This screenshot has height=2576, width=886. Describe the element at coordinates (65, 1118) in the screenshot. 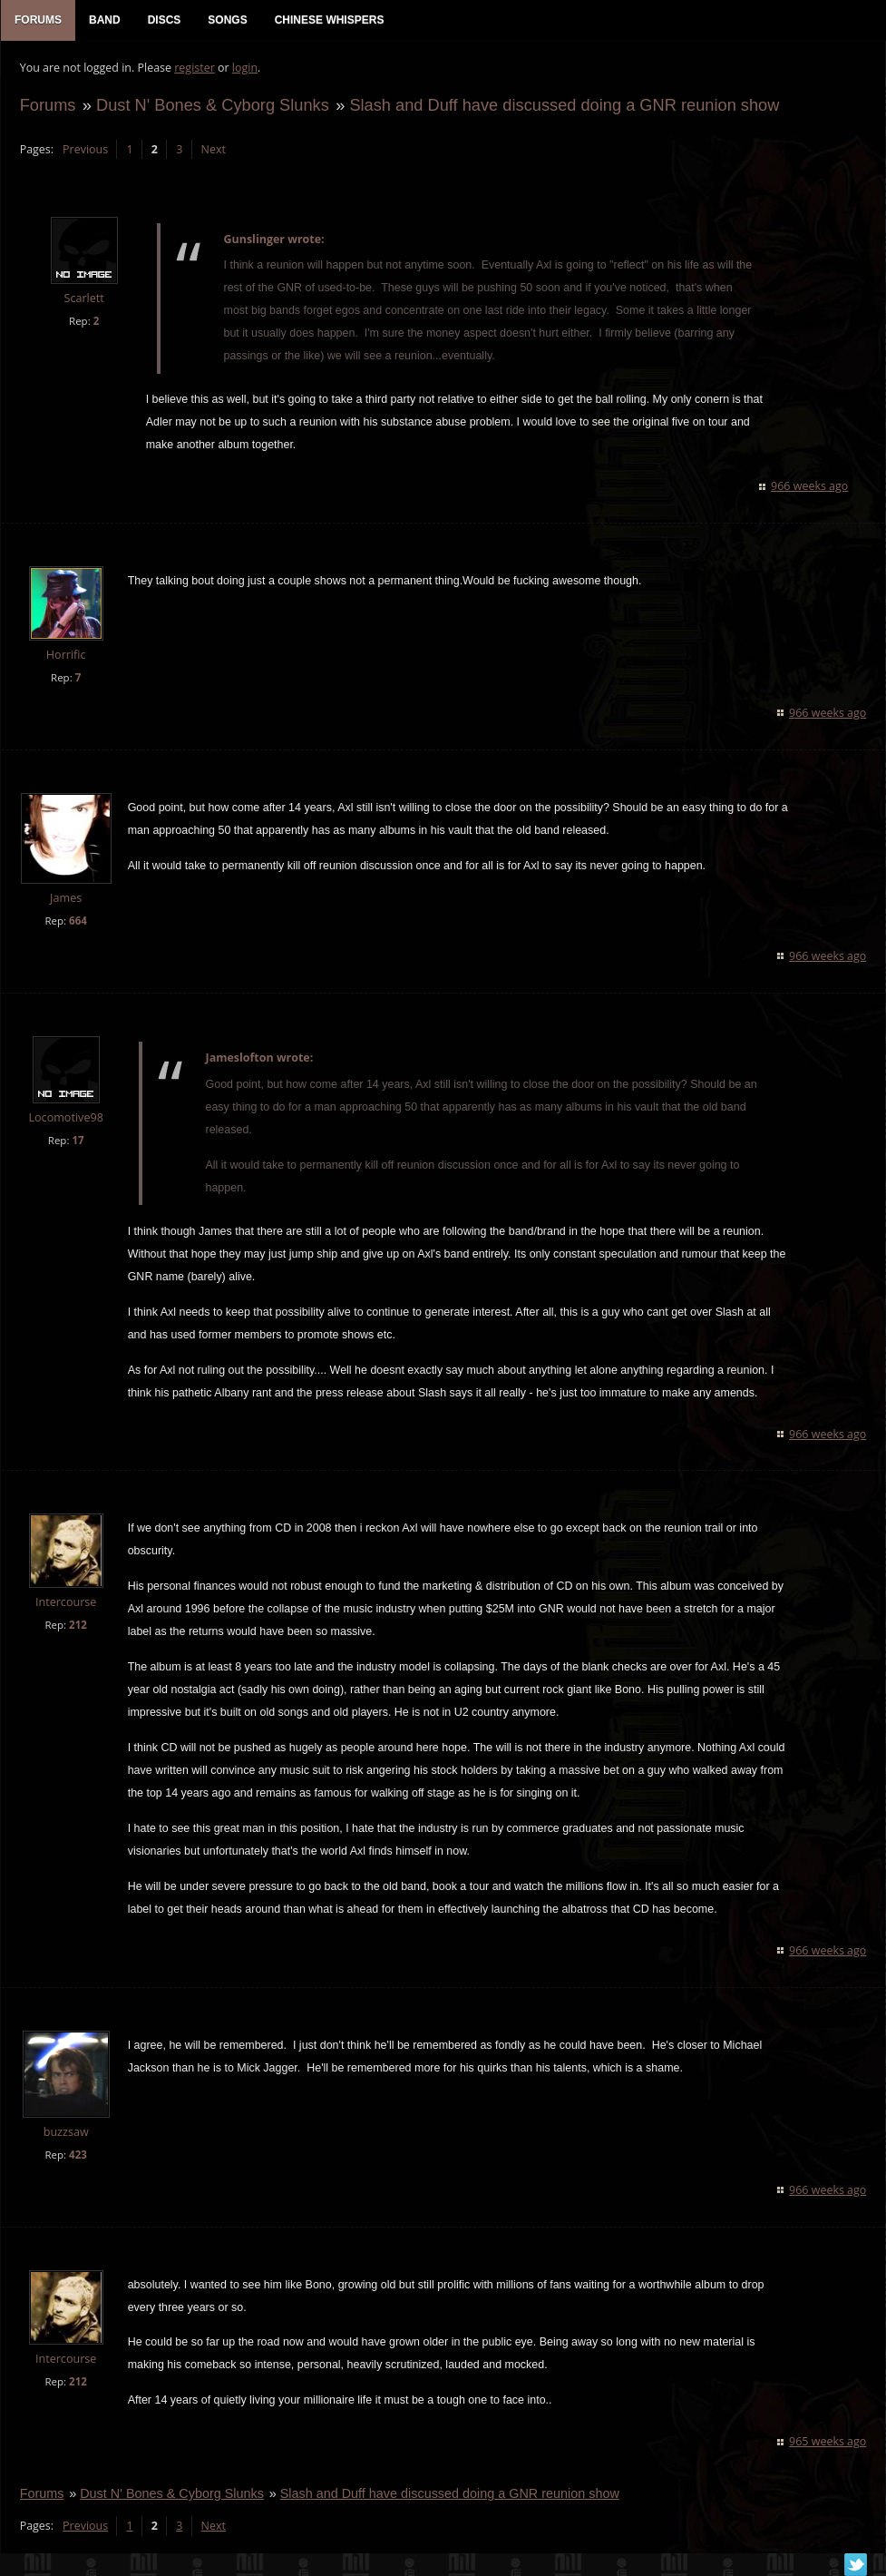

I see `Locomotive98` at that location.